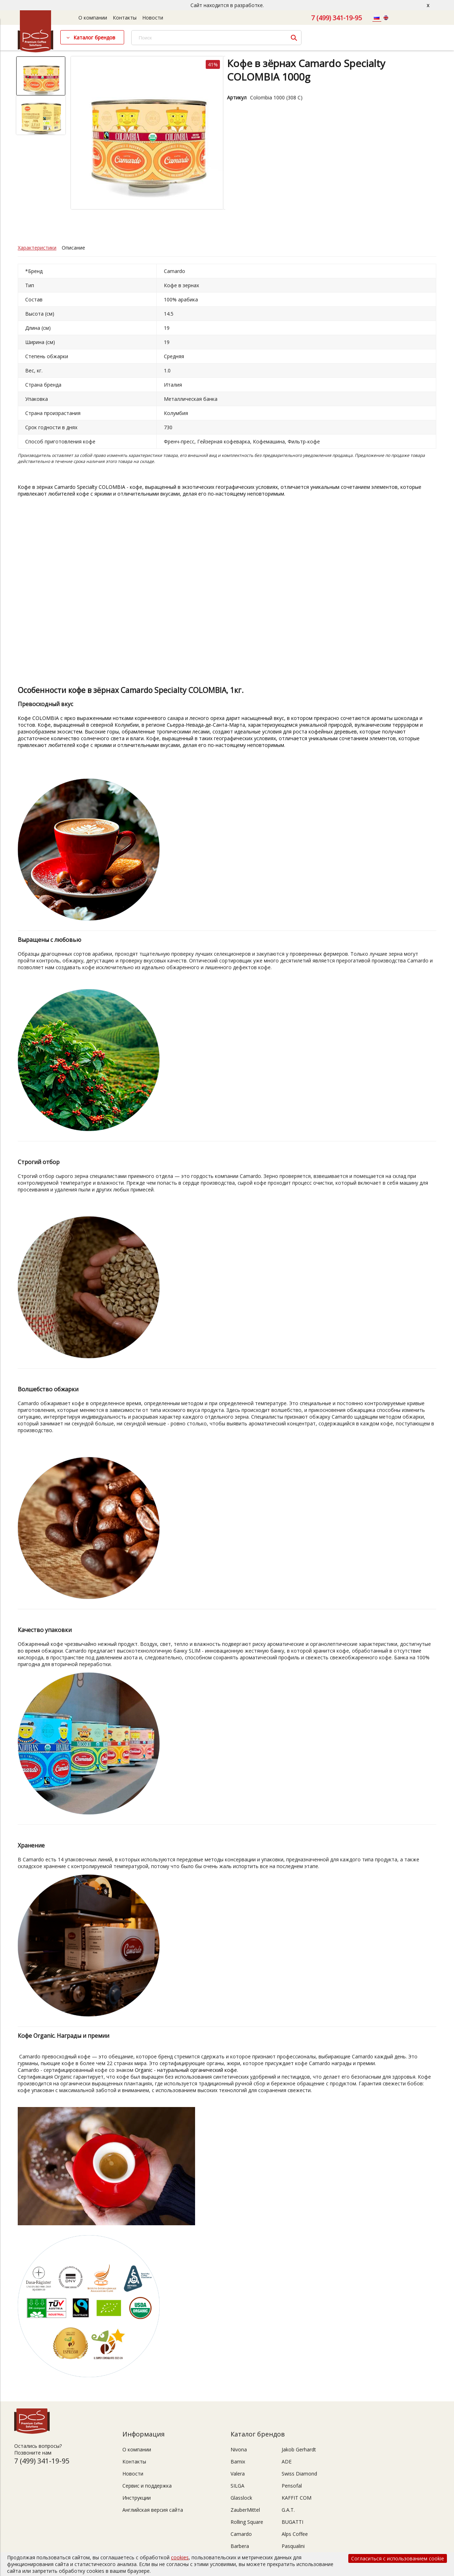 The height and width of the screenshot is (2576, 454). What do you see at coordinates (247, 2521) in the screenshot?
I see `Rolling Square` at bounding box center [247, 2521].